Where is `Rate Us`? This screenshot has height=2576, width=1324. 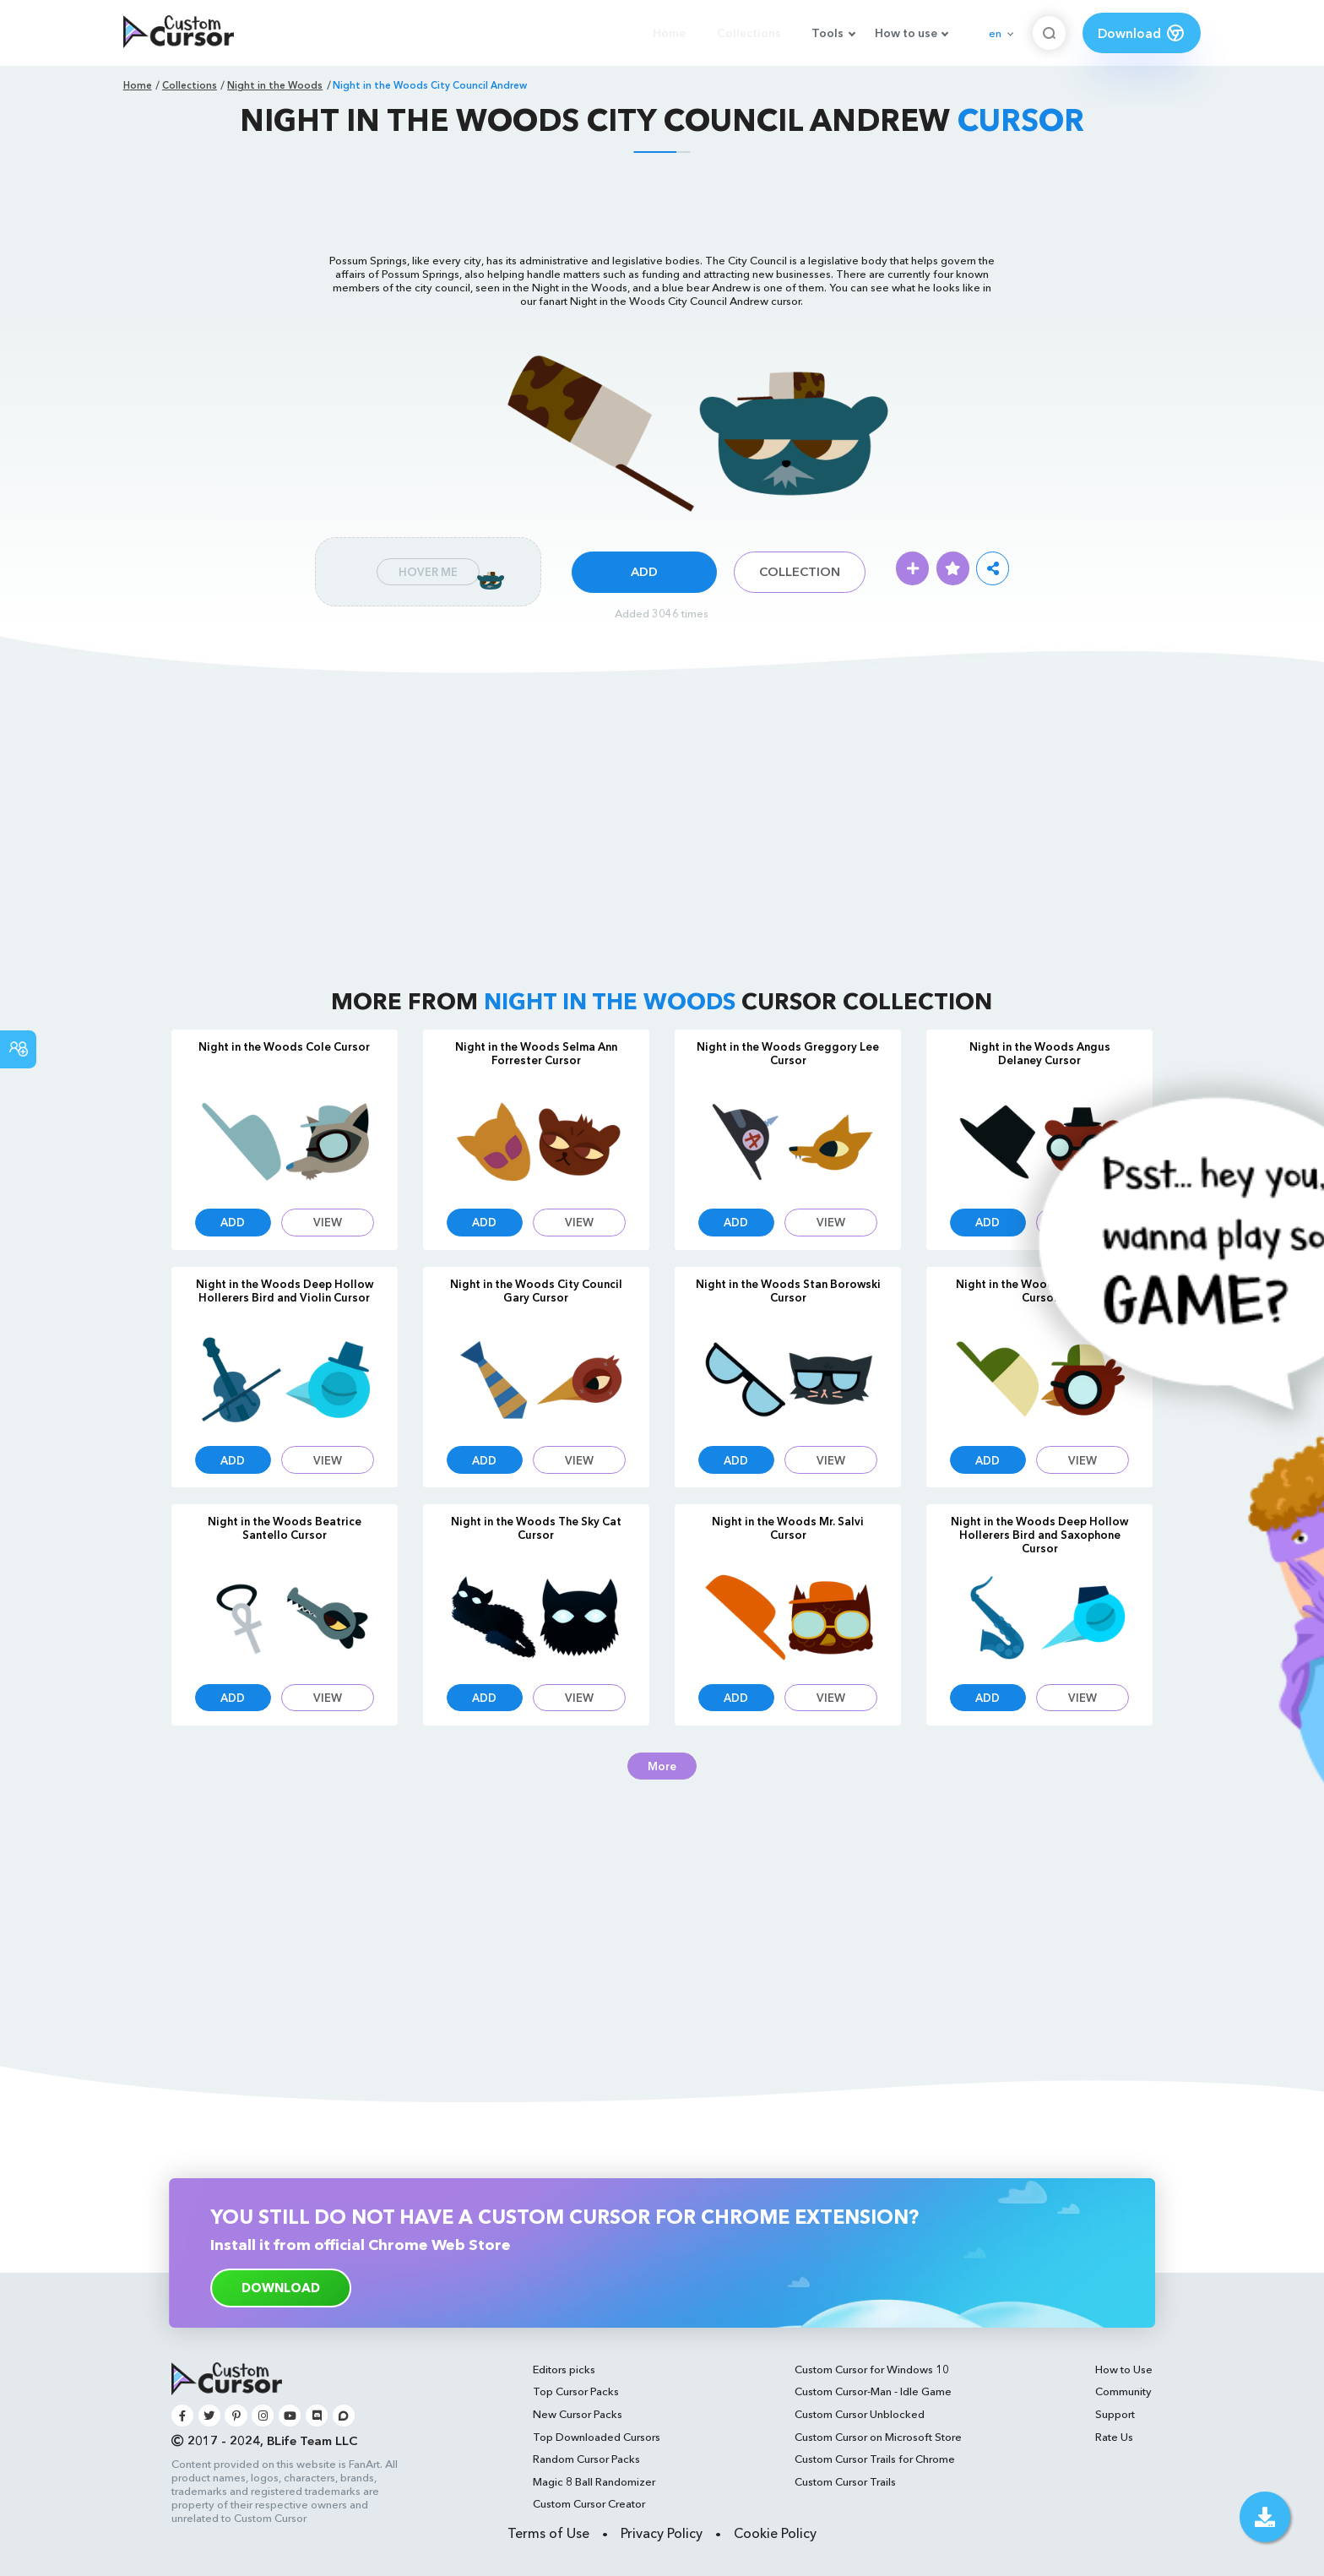 Rate Us is located at coordinates (1114, 2436).